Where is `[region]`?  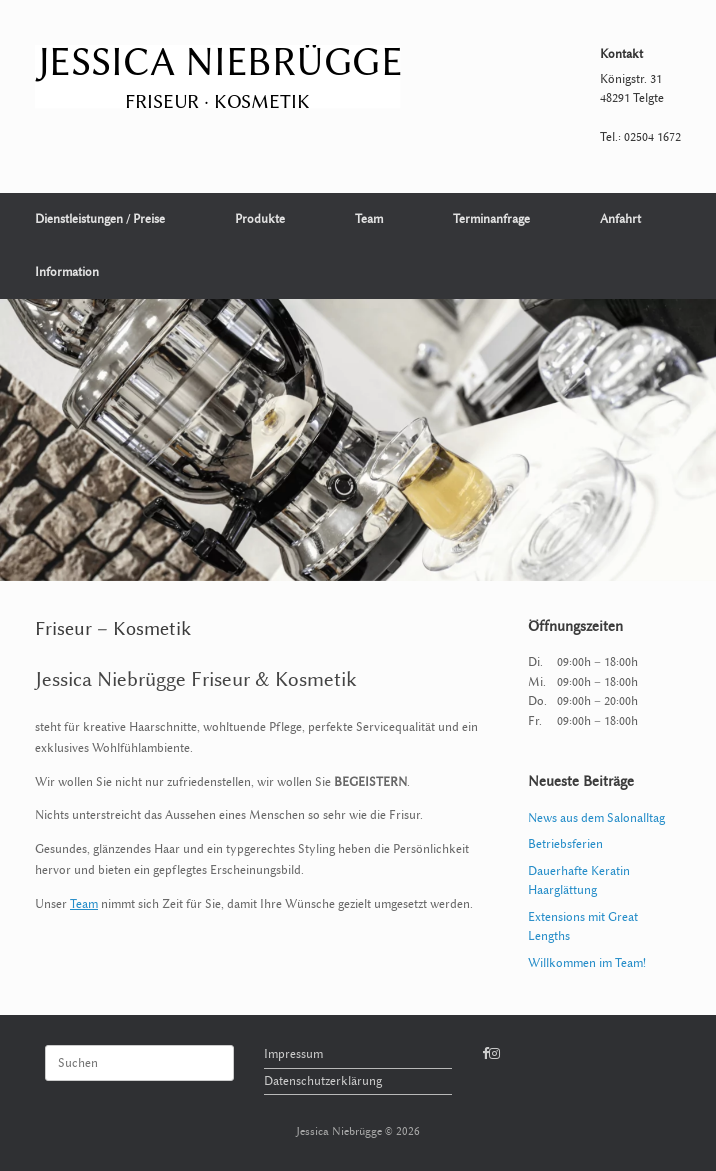 [region] is located at coordinates (358, 440).